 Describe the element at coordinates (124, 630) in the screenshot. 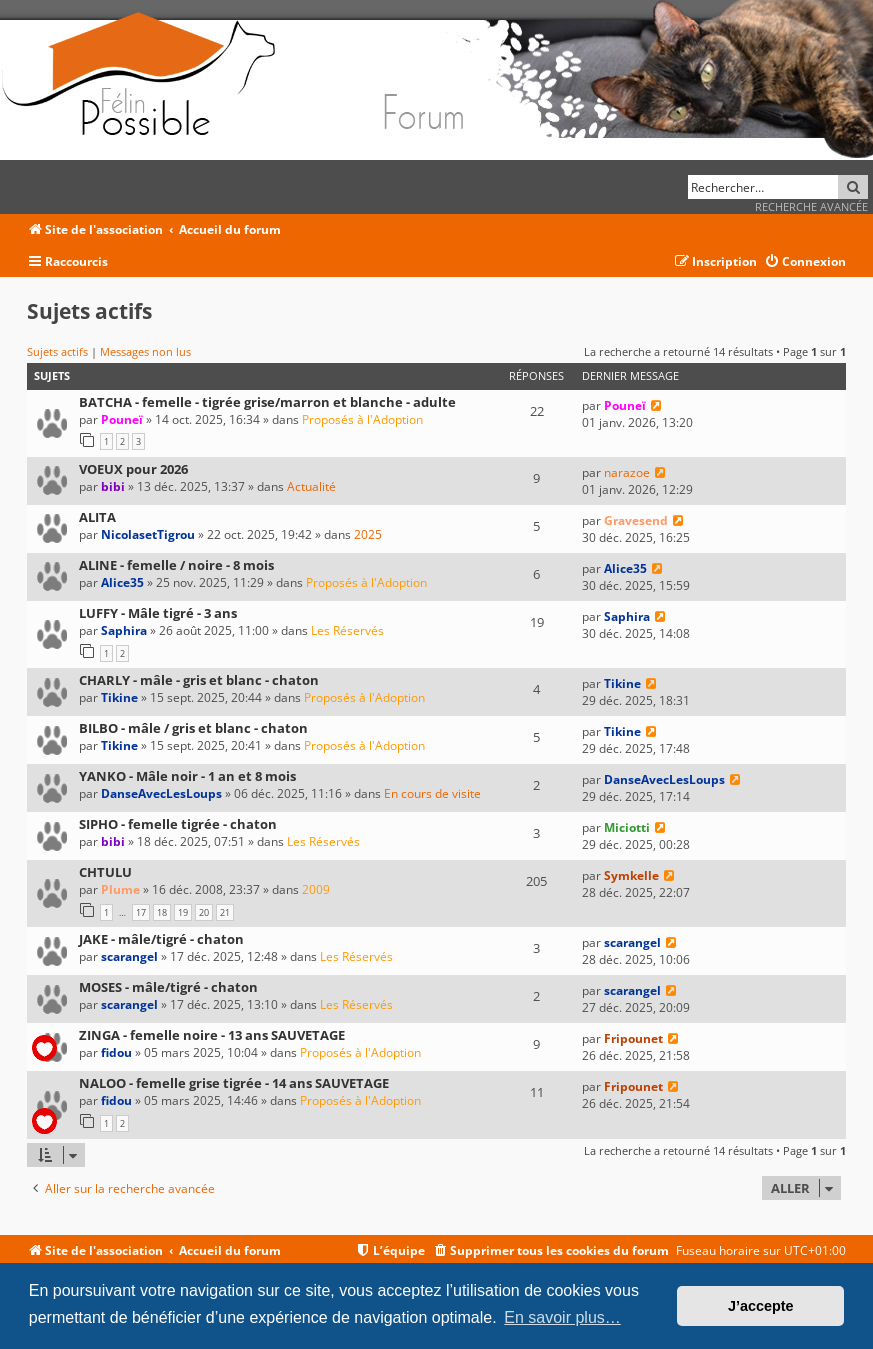

I see `Saphira` at that location.